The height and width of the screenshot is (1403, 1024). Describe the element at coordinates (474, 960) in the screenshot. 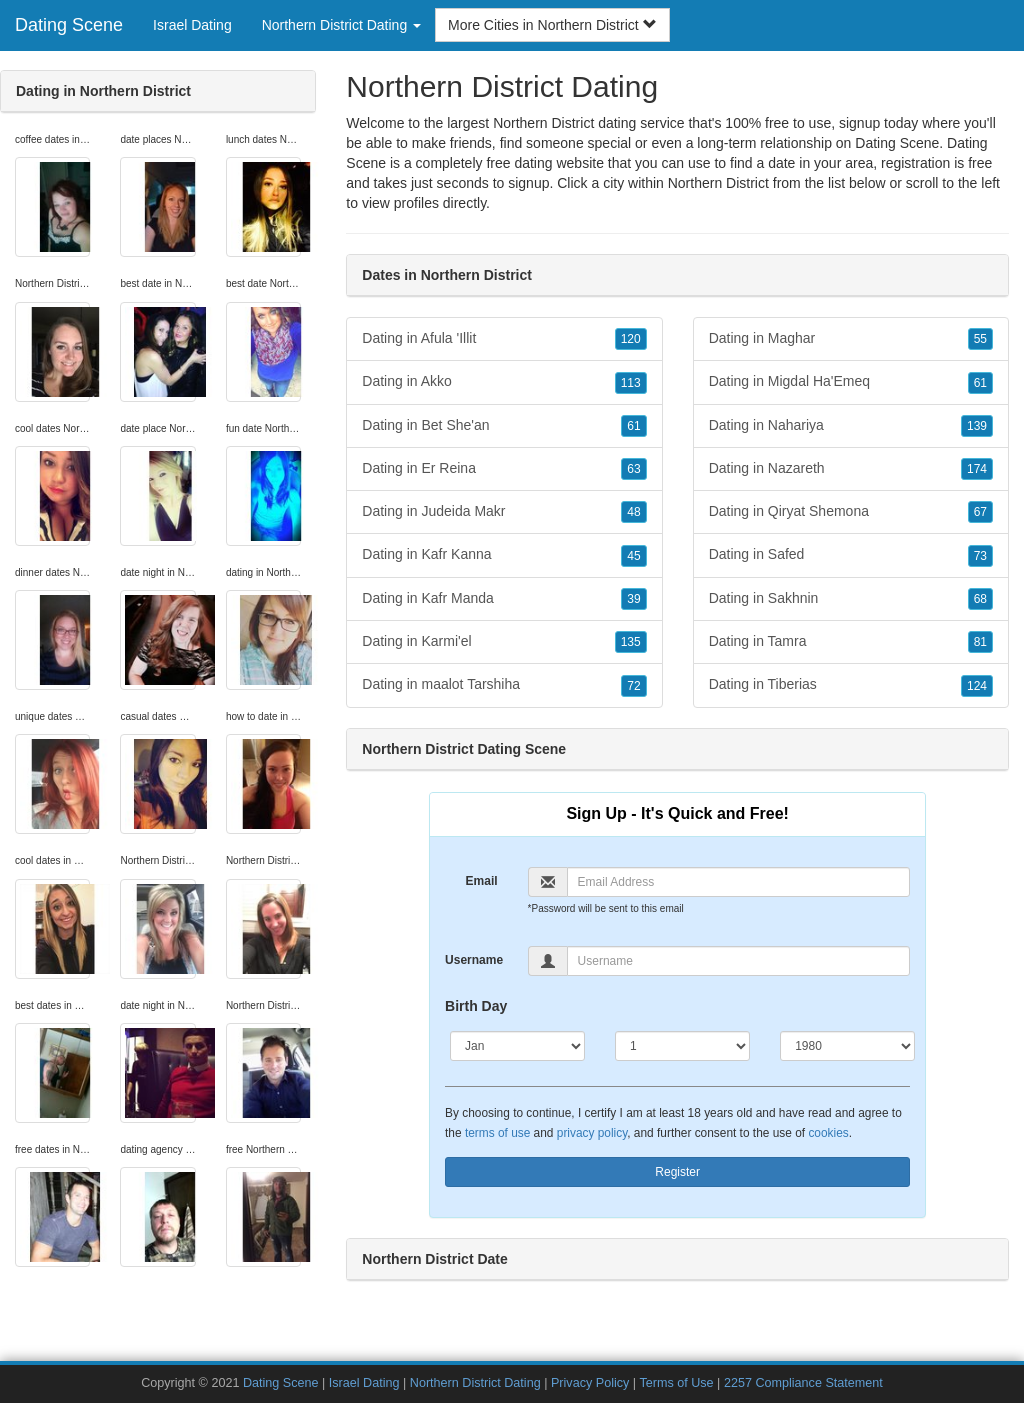

I see `Username` at that location.